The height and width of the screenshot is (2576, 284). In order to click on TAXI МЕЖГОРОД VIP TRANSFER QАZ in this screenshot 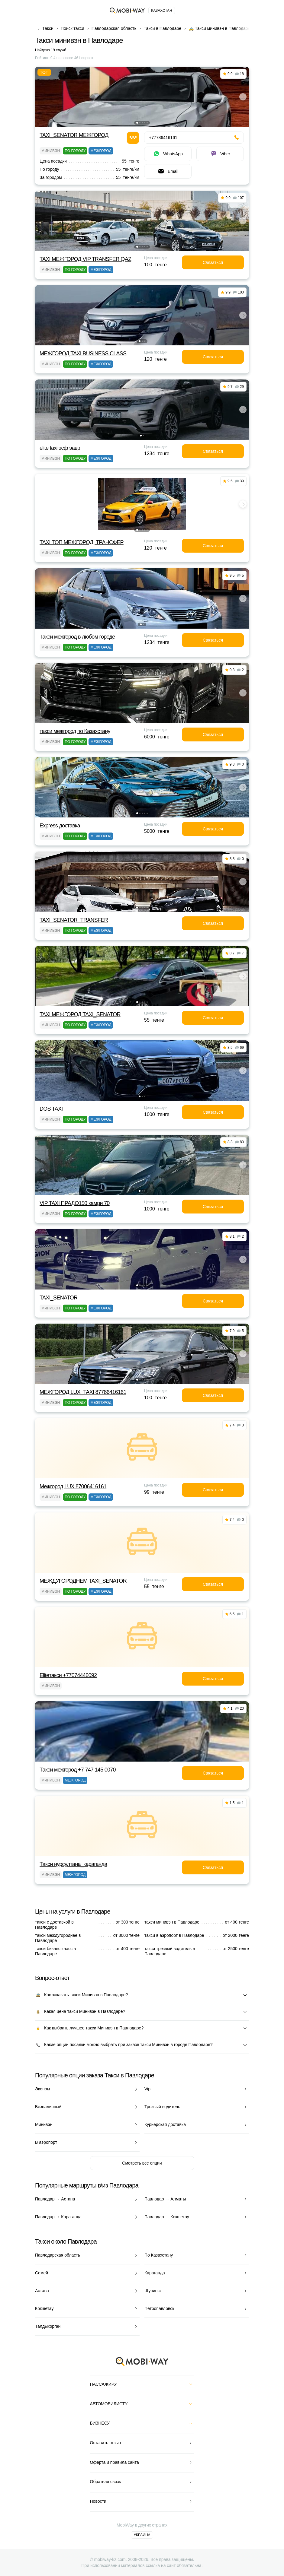, I will do `click(85, 259)`.